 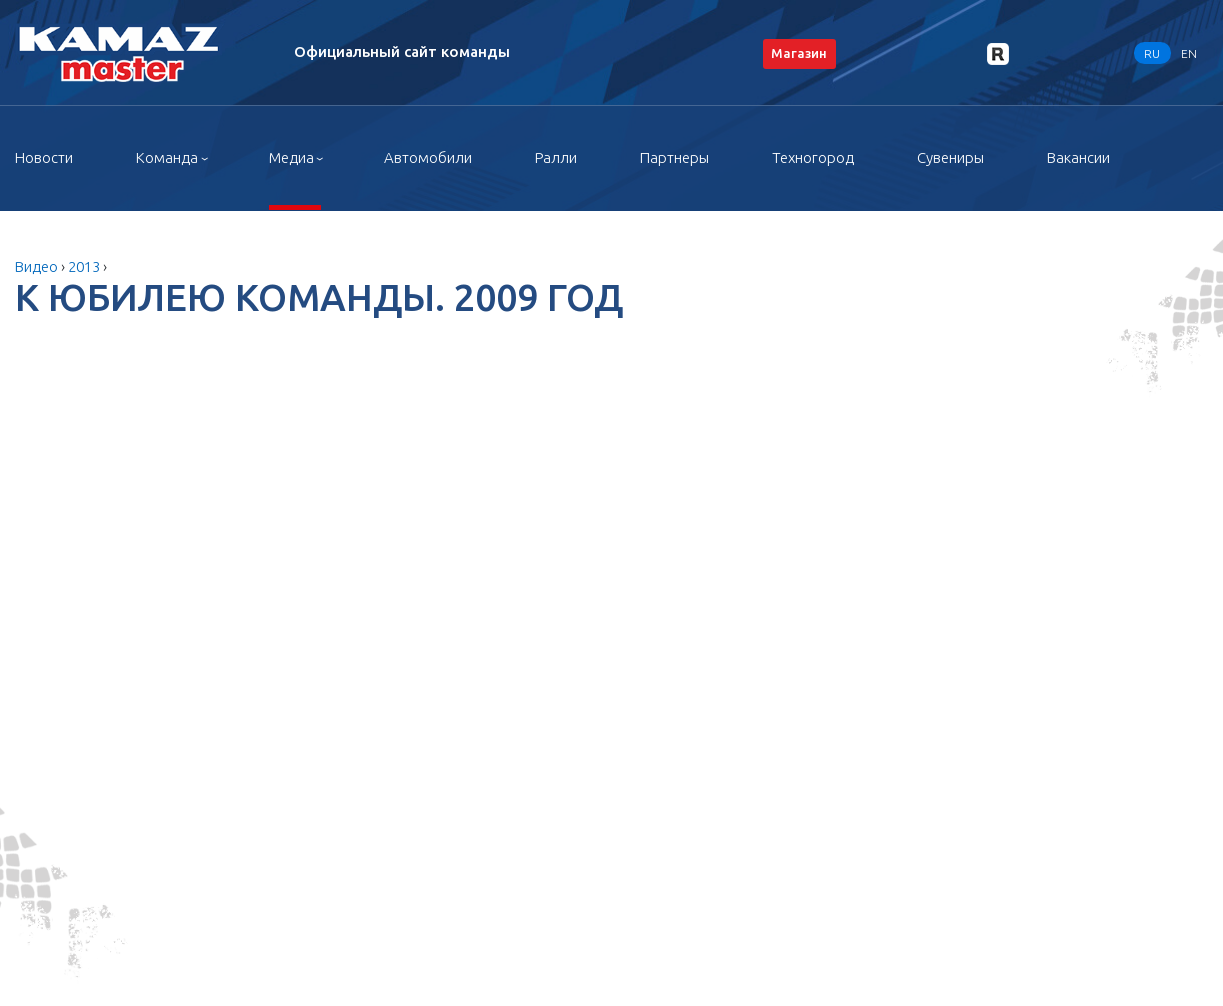 I want to click on Магазин, so click(x=799, y=53).